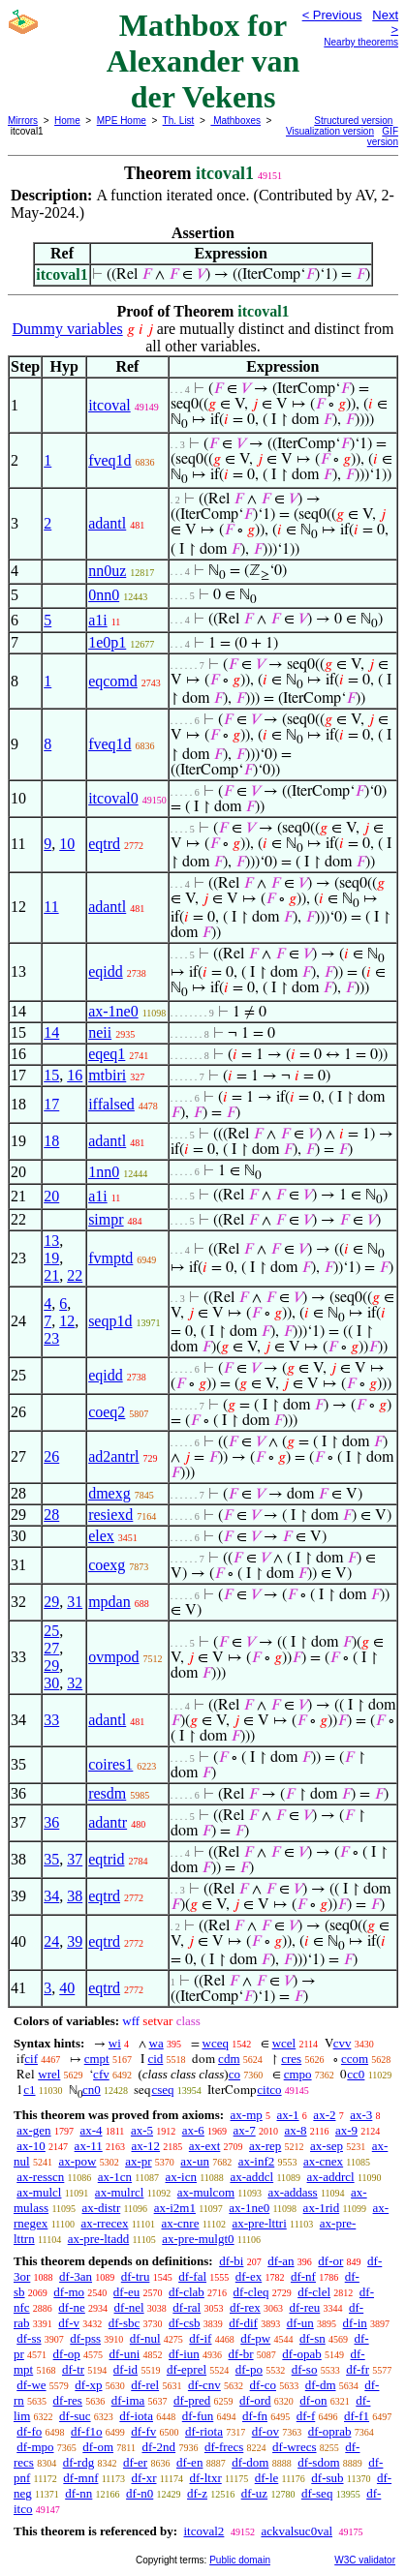 This screenshot has height=2576, width=406. I want to click on resiexd, so click(110, 1514).